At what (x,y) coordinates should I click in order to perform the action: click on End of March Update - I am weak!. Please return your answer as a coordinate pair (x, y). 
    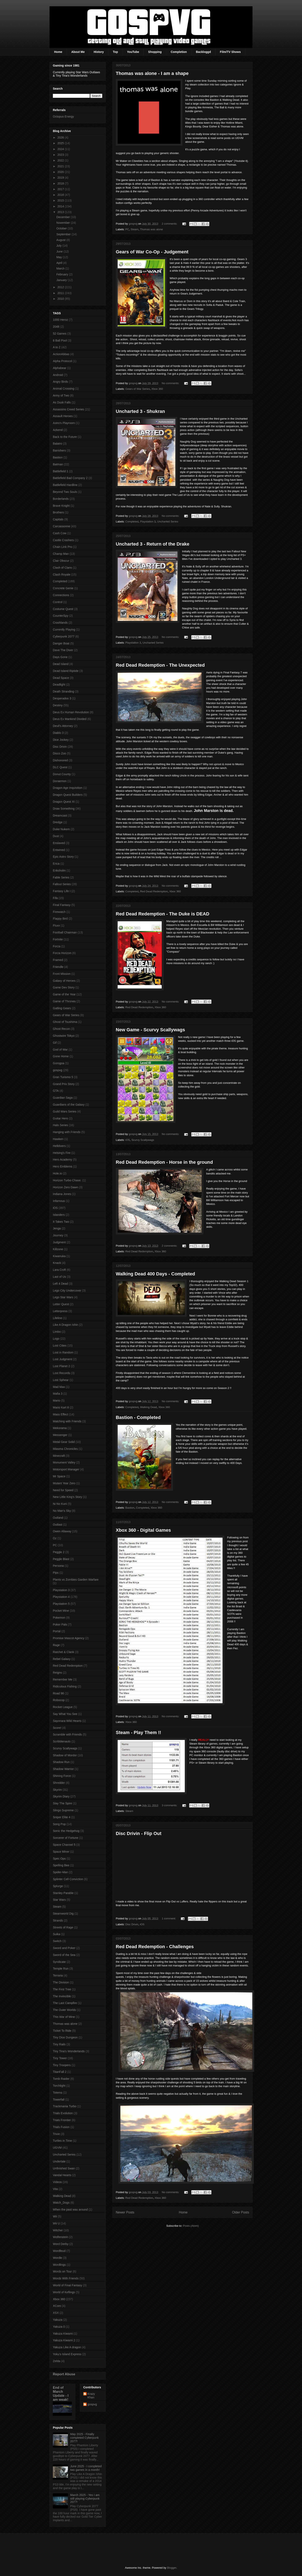
    Looking at the image, I should click on (61, 2393).